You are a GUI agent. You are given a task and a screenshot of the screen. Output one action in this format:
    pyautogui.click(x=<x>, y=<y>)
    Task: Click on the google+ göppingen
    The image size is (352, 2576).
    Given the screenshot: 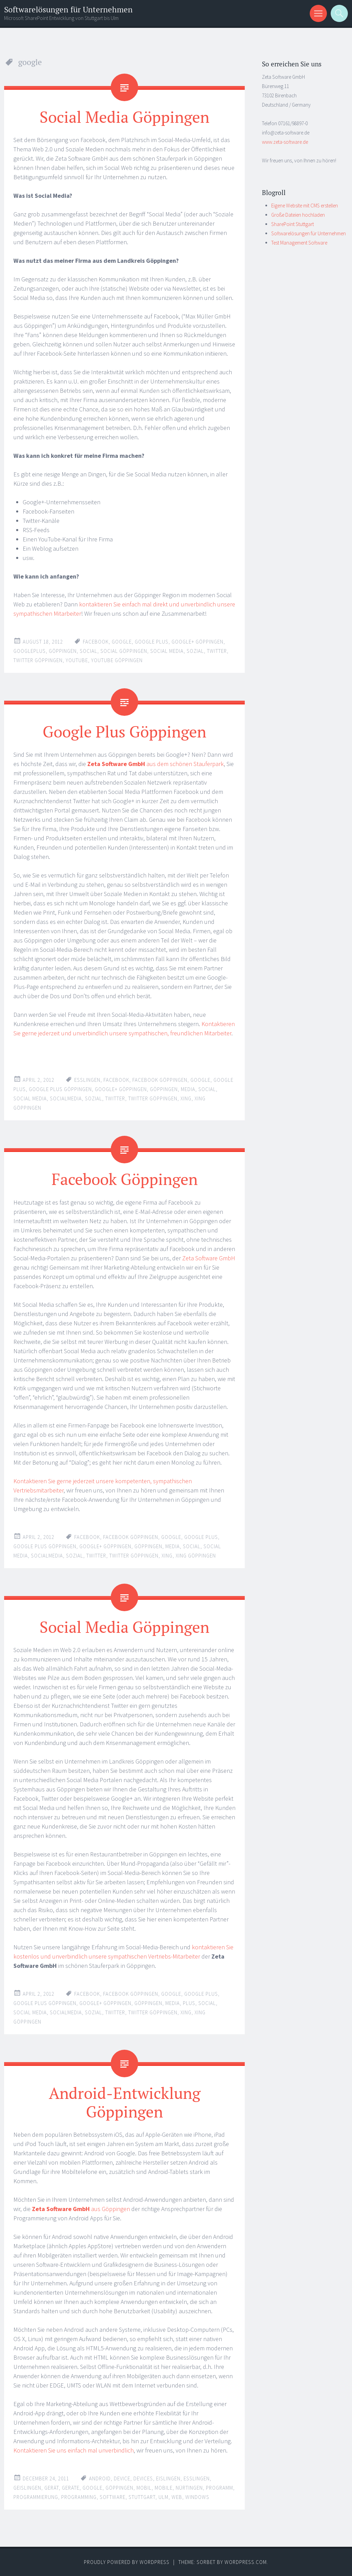 What is the action you would take?
    pyautogui.click(x=197, y=641)
    